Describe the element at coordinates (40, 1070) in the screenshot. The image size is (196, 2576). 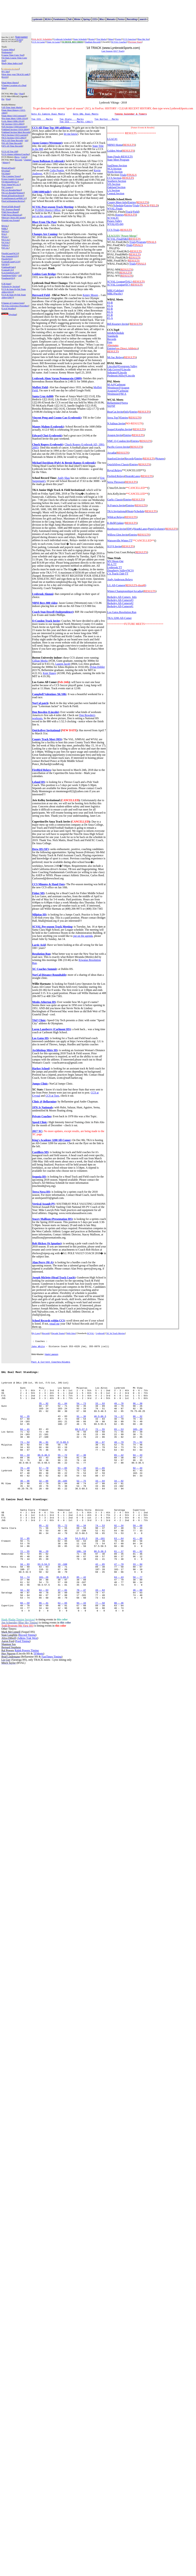
I see `Harker School` at that location.